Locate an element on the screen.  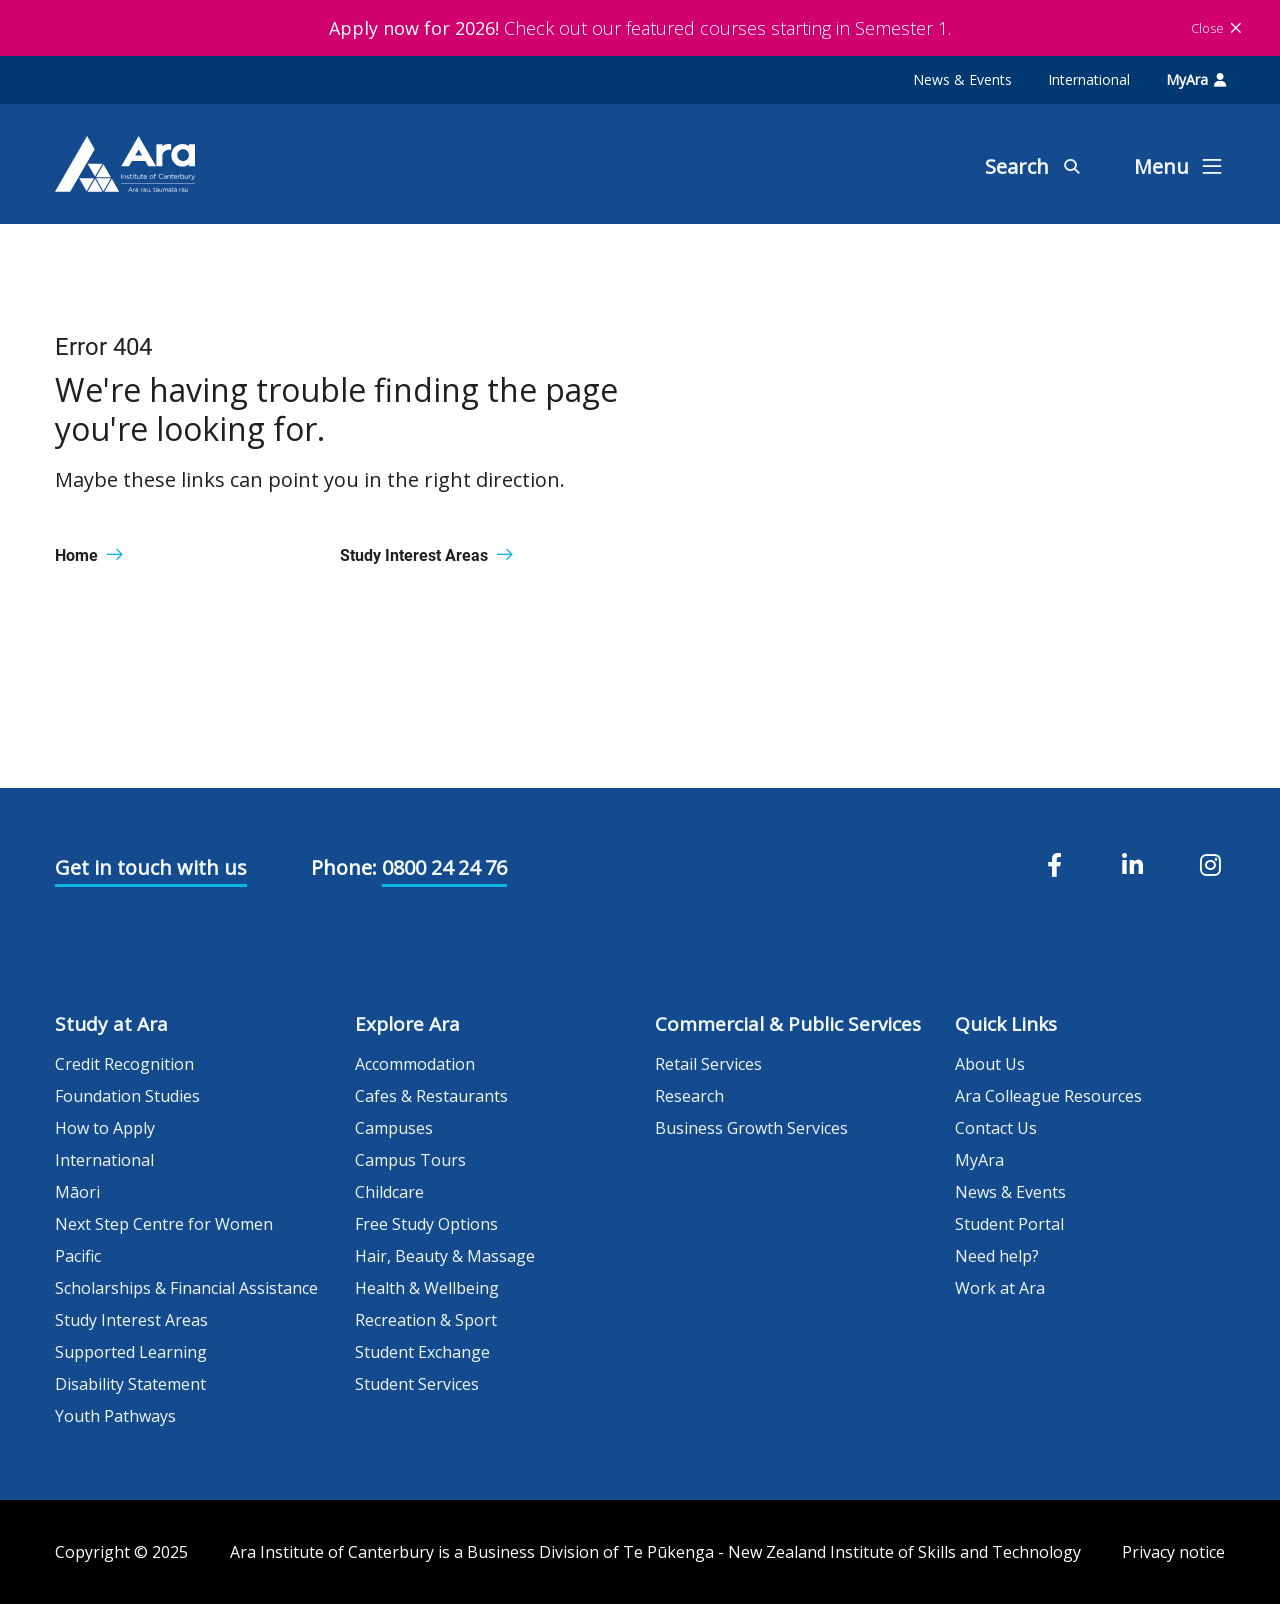
International is located at coordinates (1089, 79).